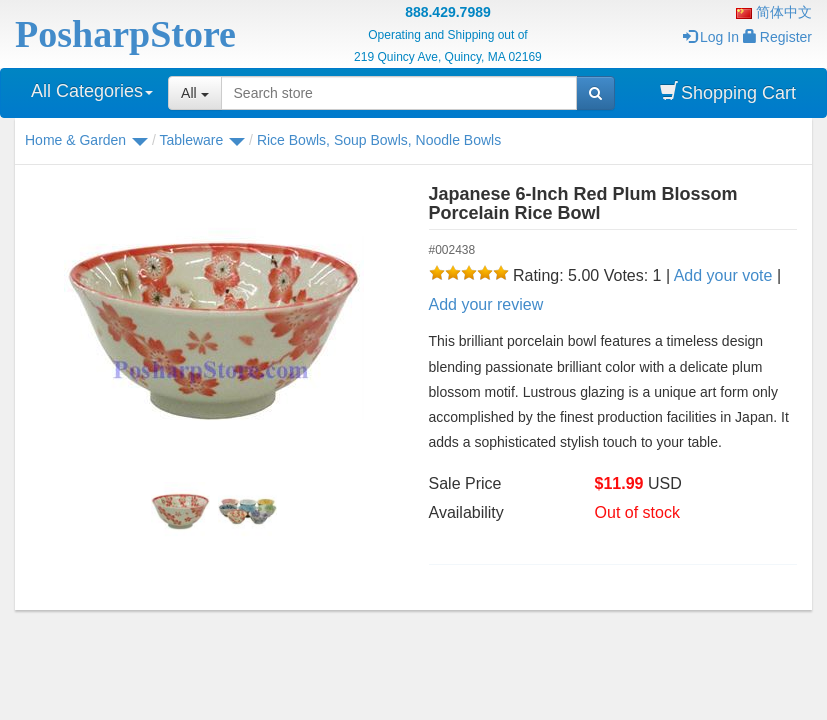  What do you see at coordinates (723, 275) in the screenshot?
I see `Add your vote` at bounding box center [723, 275].